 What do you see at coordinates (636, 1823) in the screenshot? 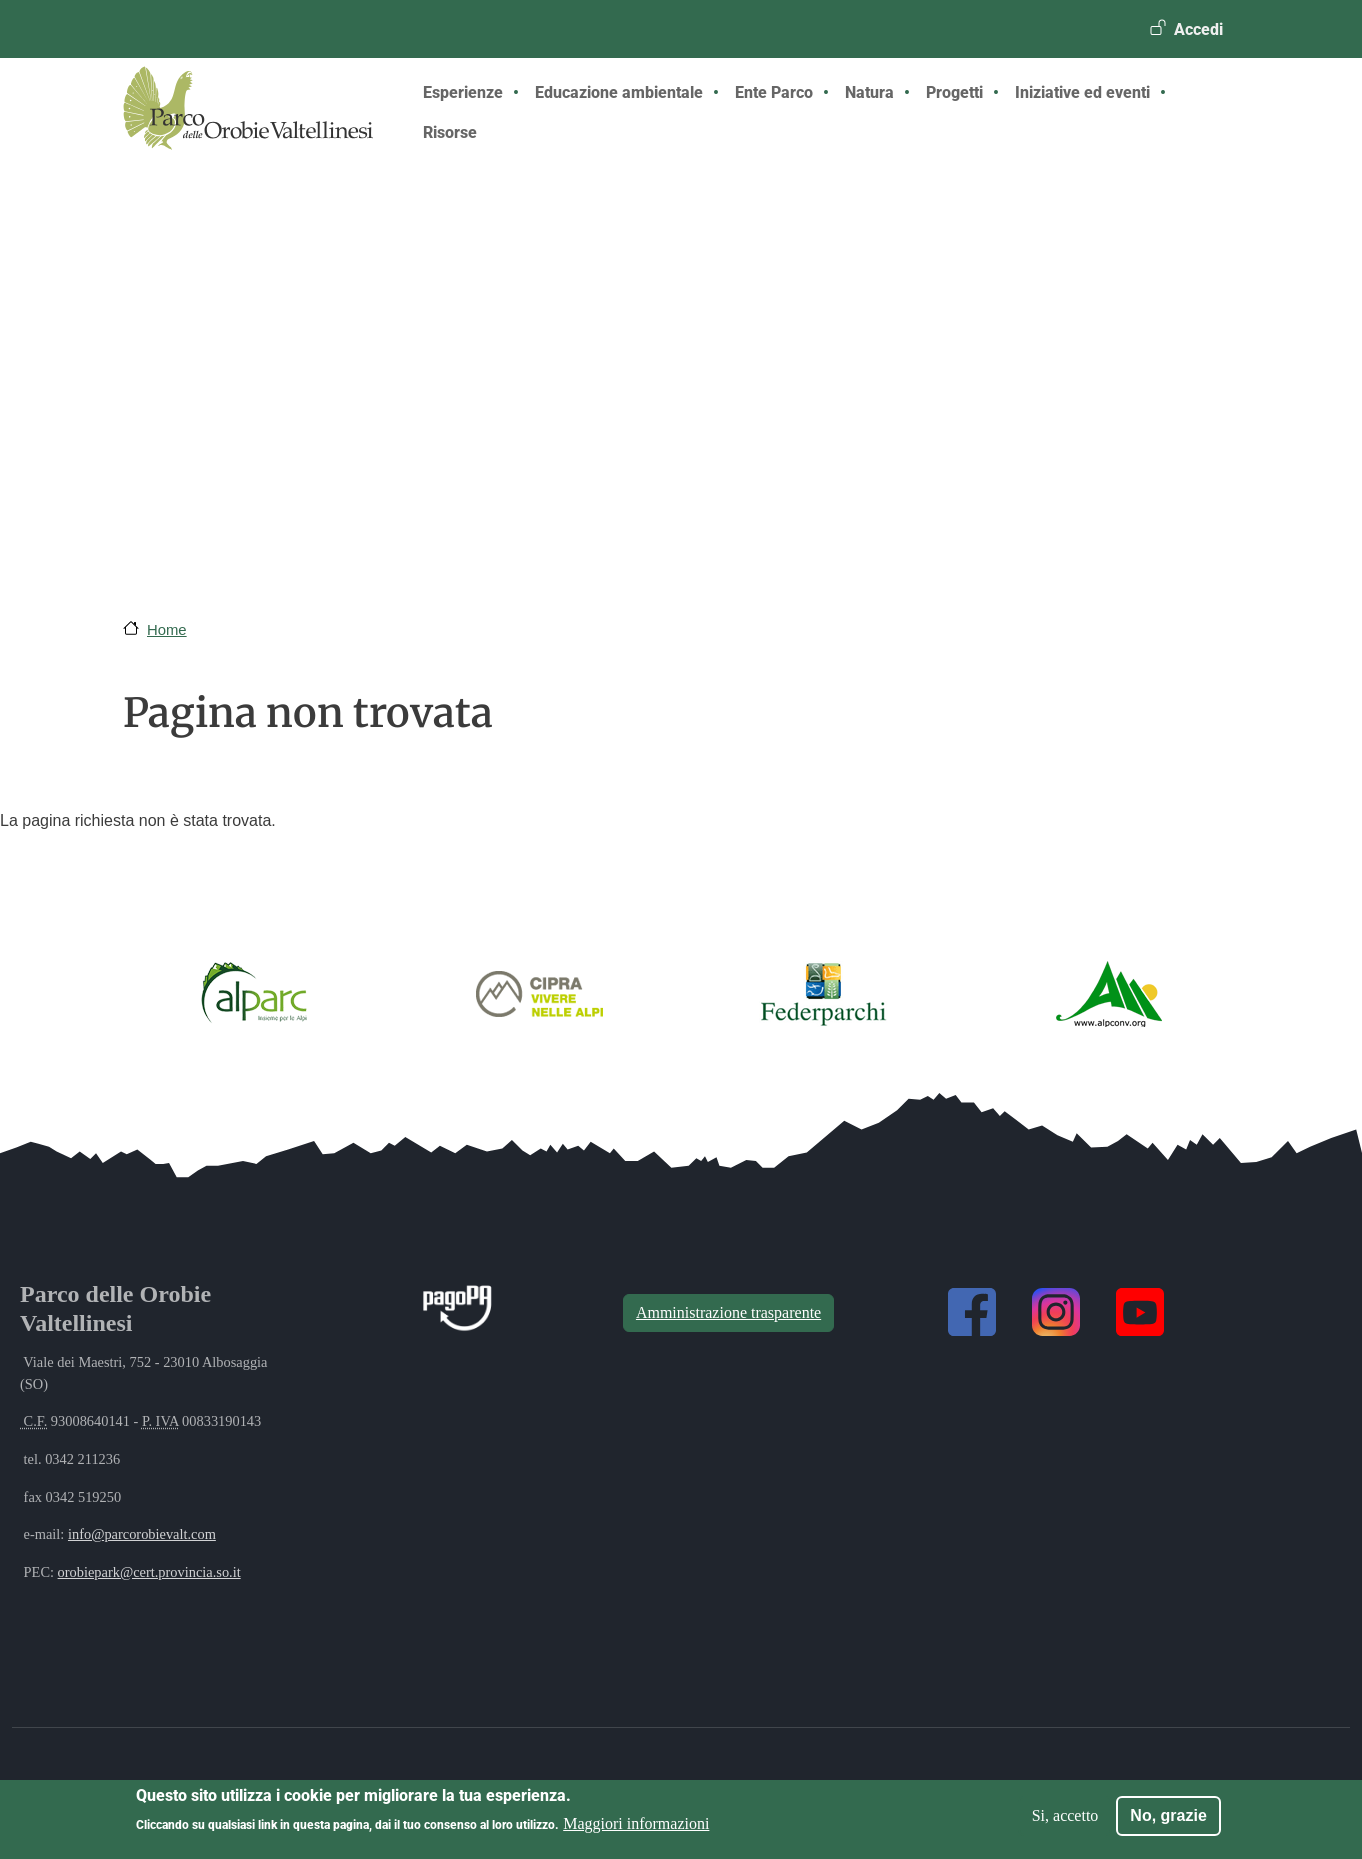
I see `Maggiori informazioni` at bounding box center [636, 1823].